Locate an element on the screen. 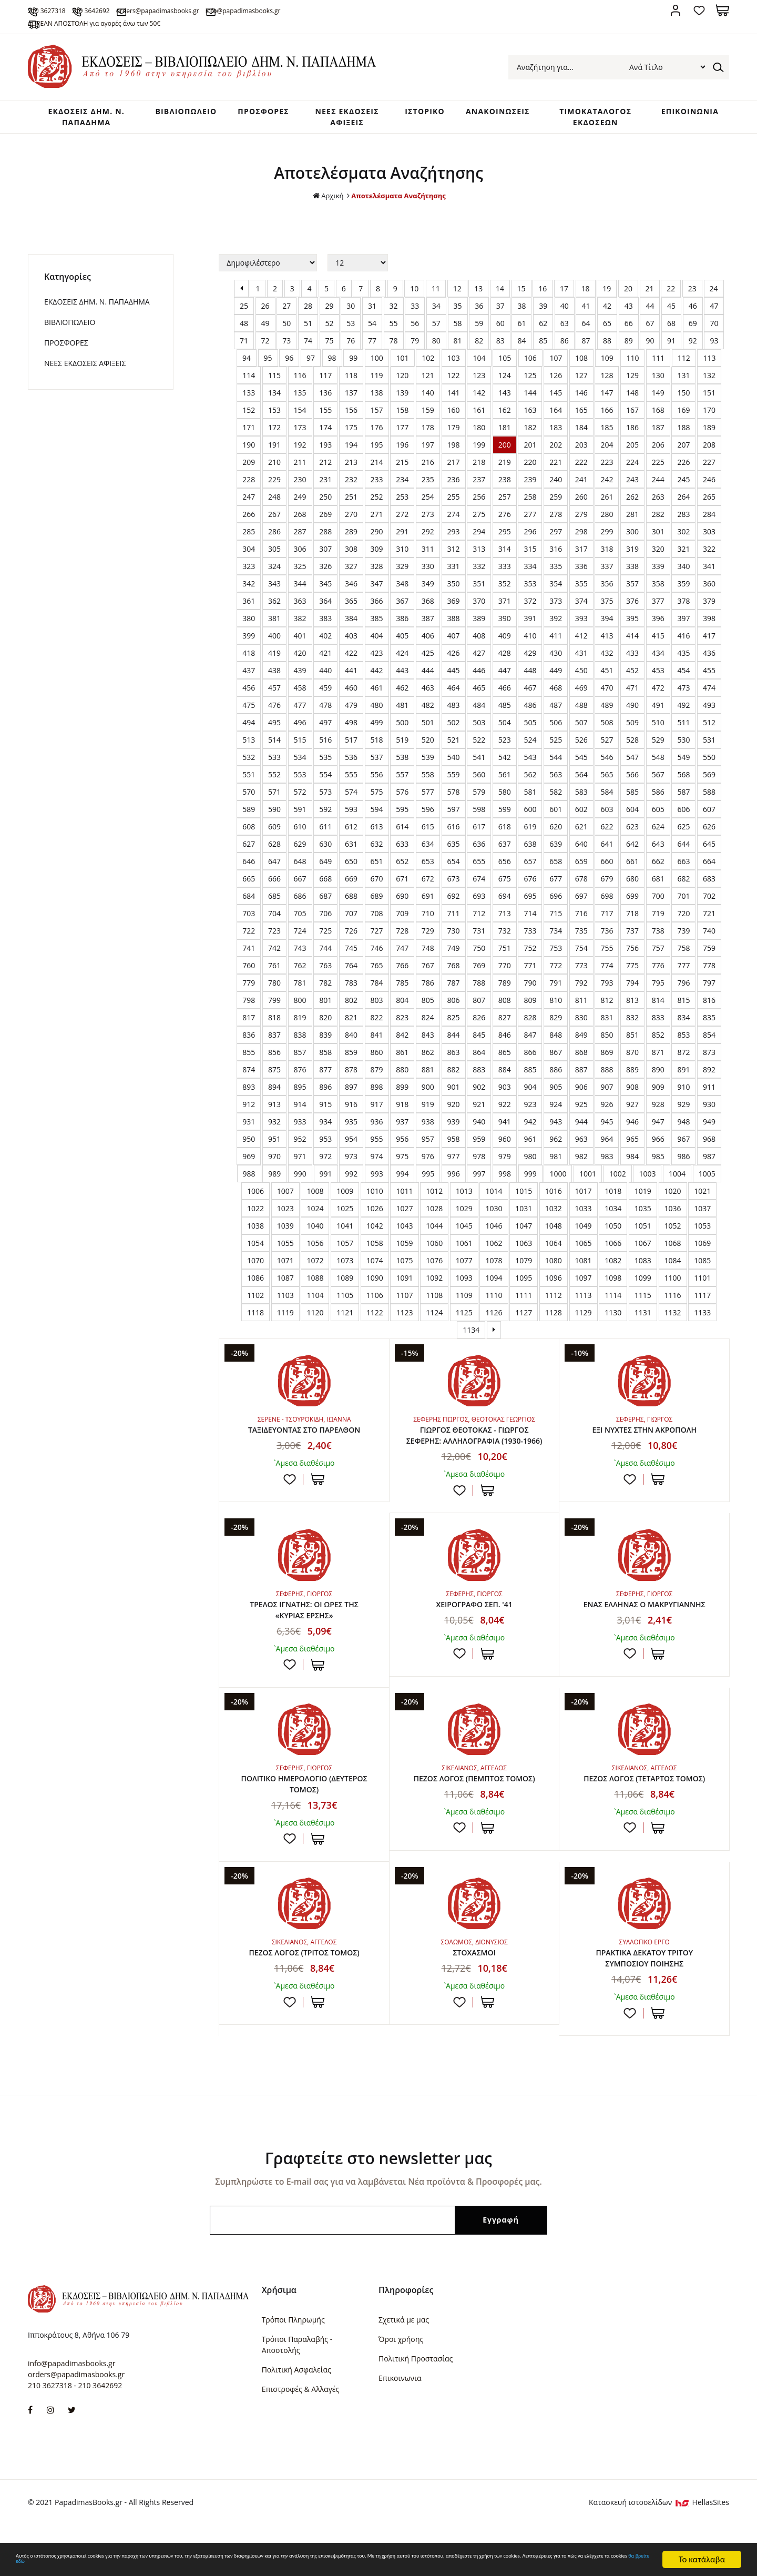 The height and width of the screenshot is (2576, 757). 107 is located at coordinates (555, 379).